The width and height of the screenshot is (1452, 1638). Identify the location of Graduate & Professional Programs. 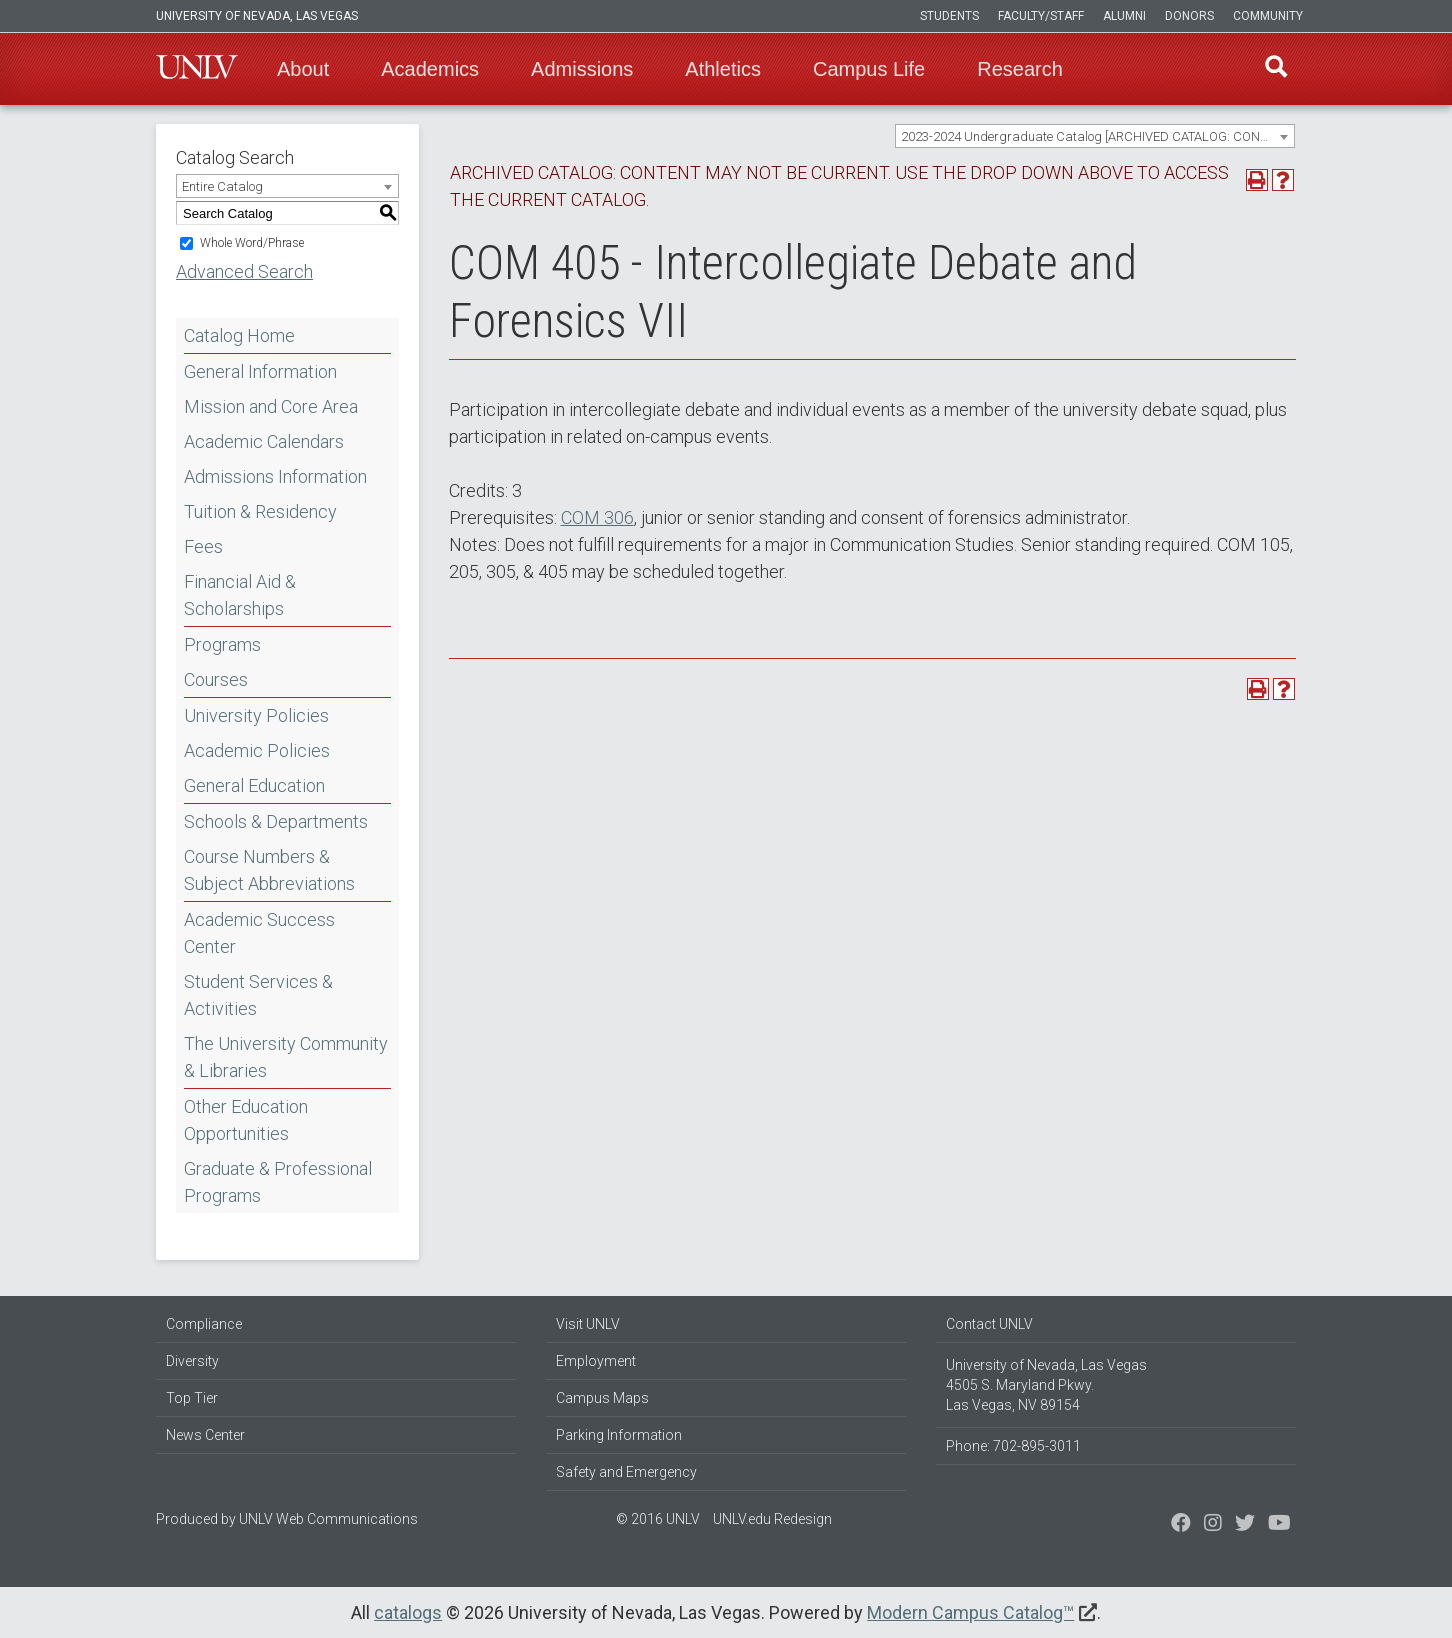
(278, 1182).